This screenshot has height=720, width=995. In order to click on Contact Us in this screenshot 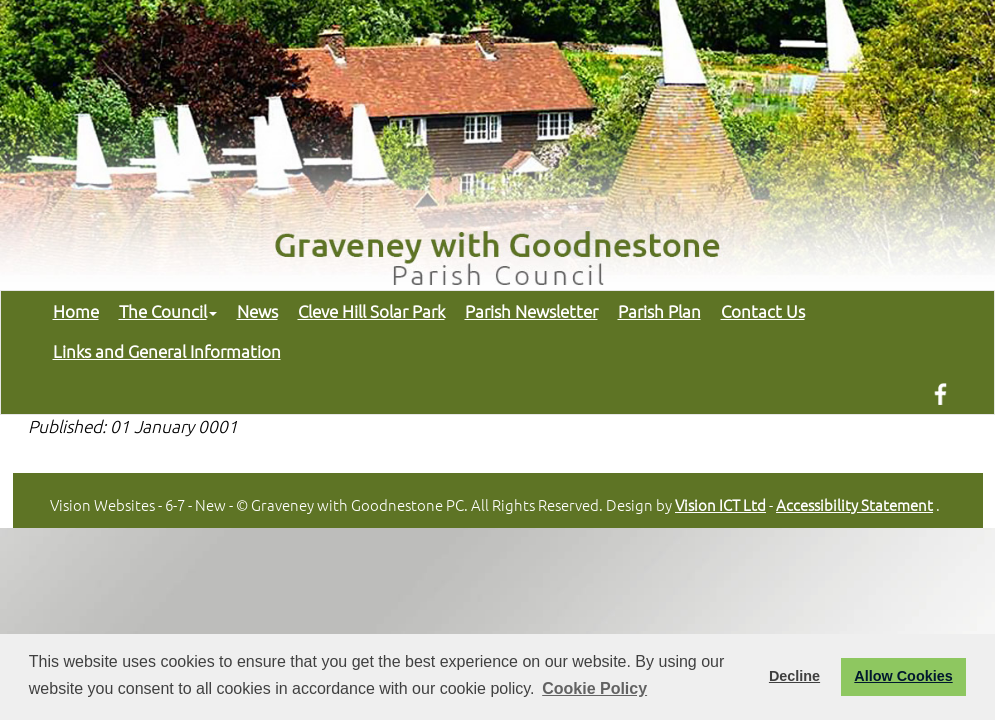, I will do `click(763, 311)`.